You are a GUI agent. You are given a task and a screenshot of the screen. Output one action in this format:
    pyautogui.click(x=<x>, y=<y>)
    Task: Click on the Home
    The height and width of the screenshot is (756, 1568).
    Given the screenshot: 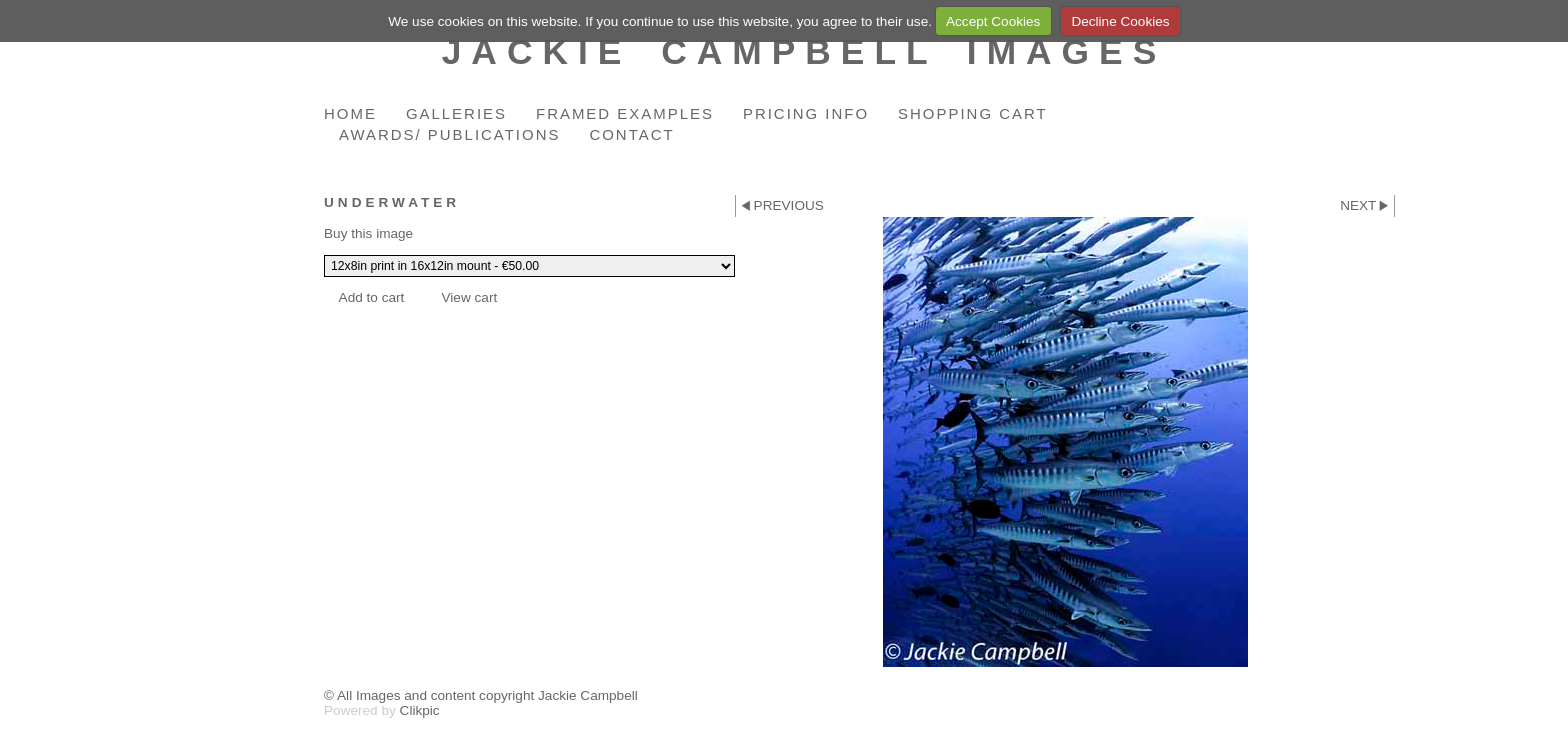 What is the action you would take?
    pyautogui.click(x=350, y=113)
    